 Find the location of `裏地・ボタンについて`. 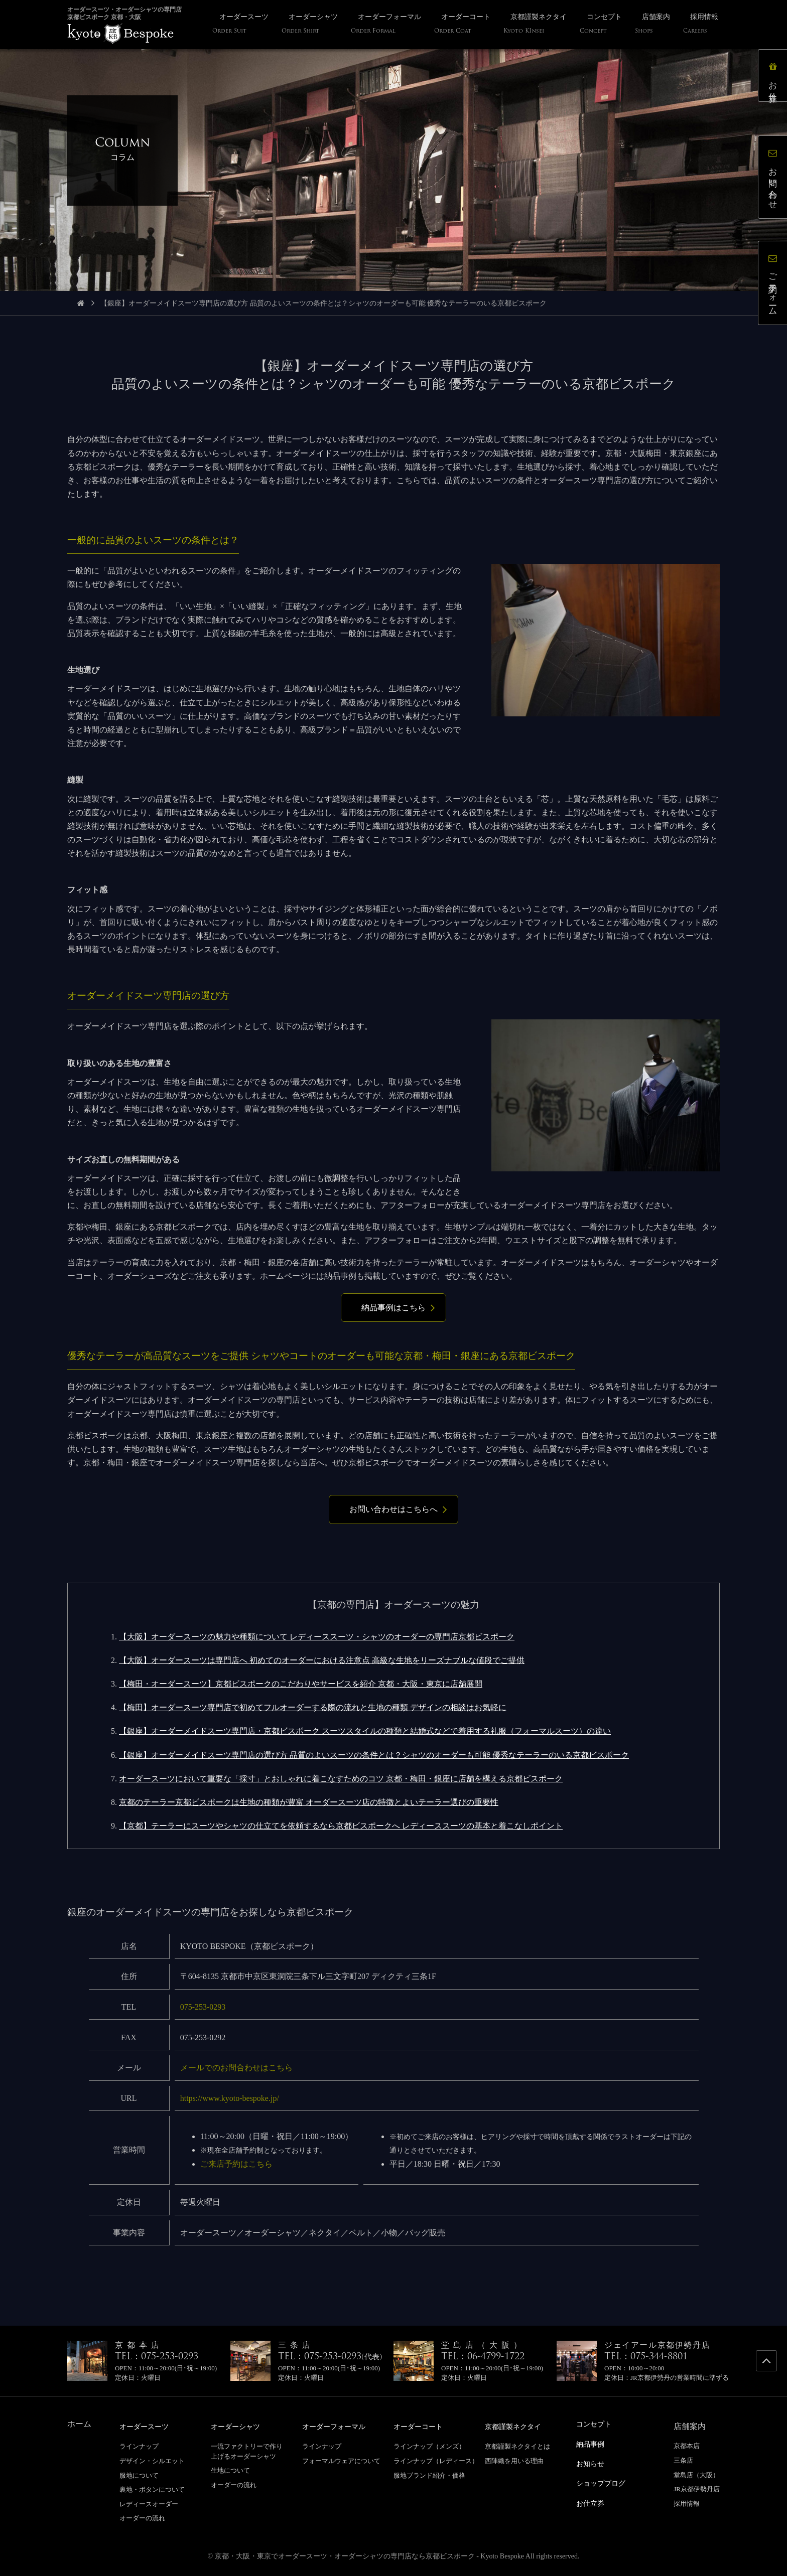

裏地・ボタンについて is located at coordinates (152, 2489).